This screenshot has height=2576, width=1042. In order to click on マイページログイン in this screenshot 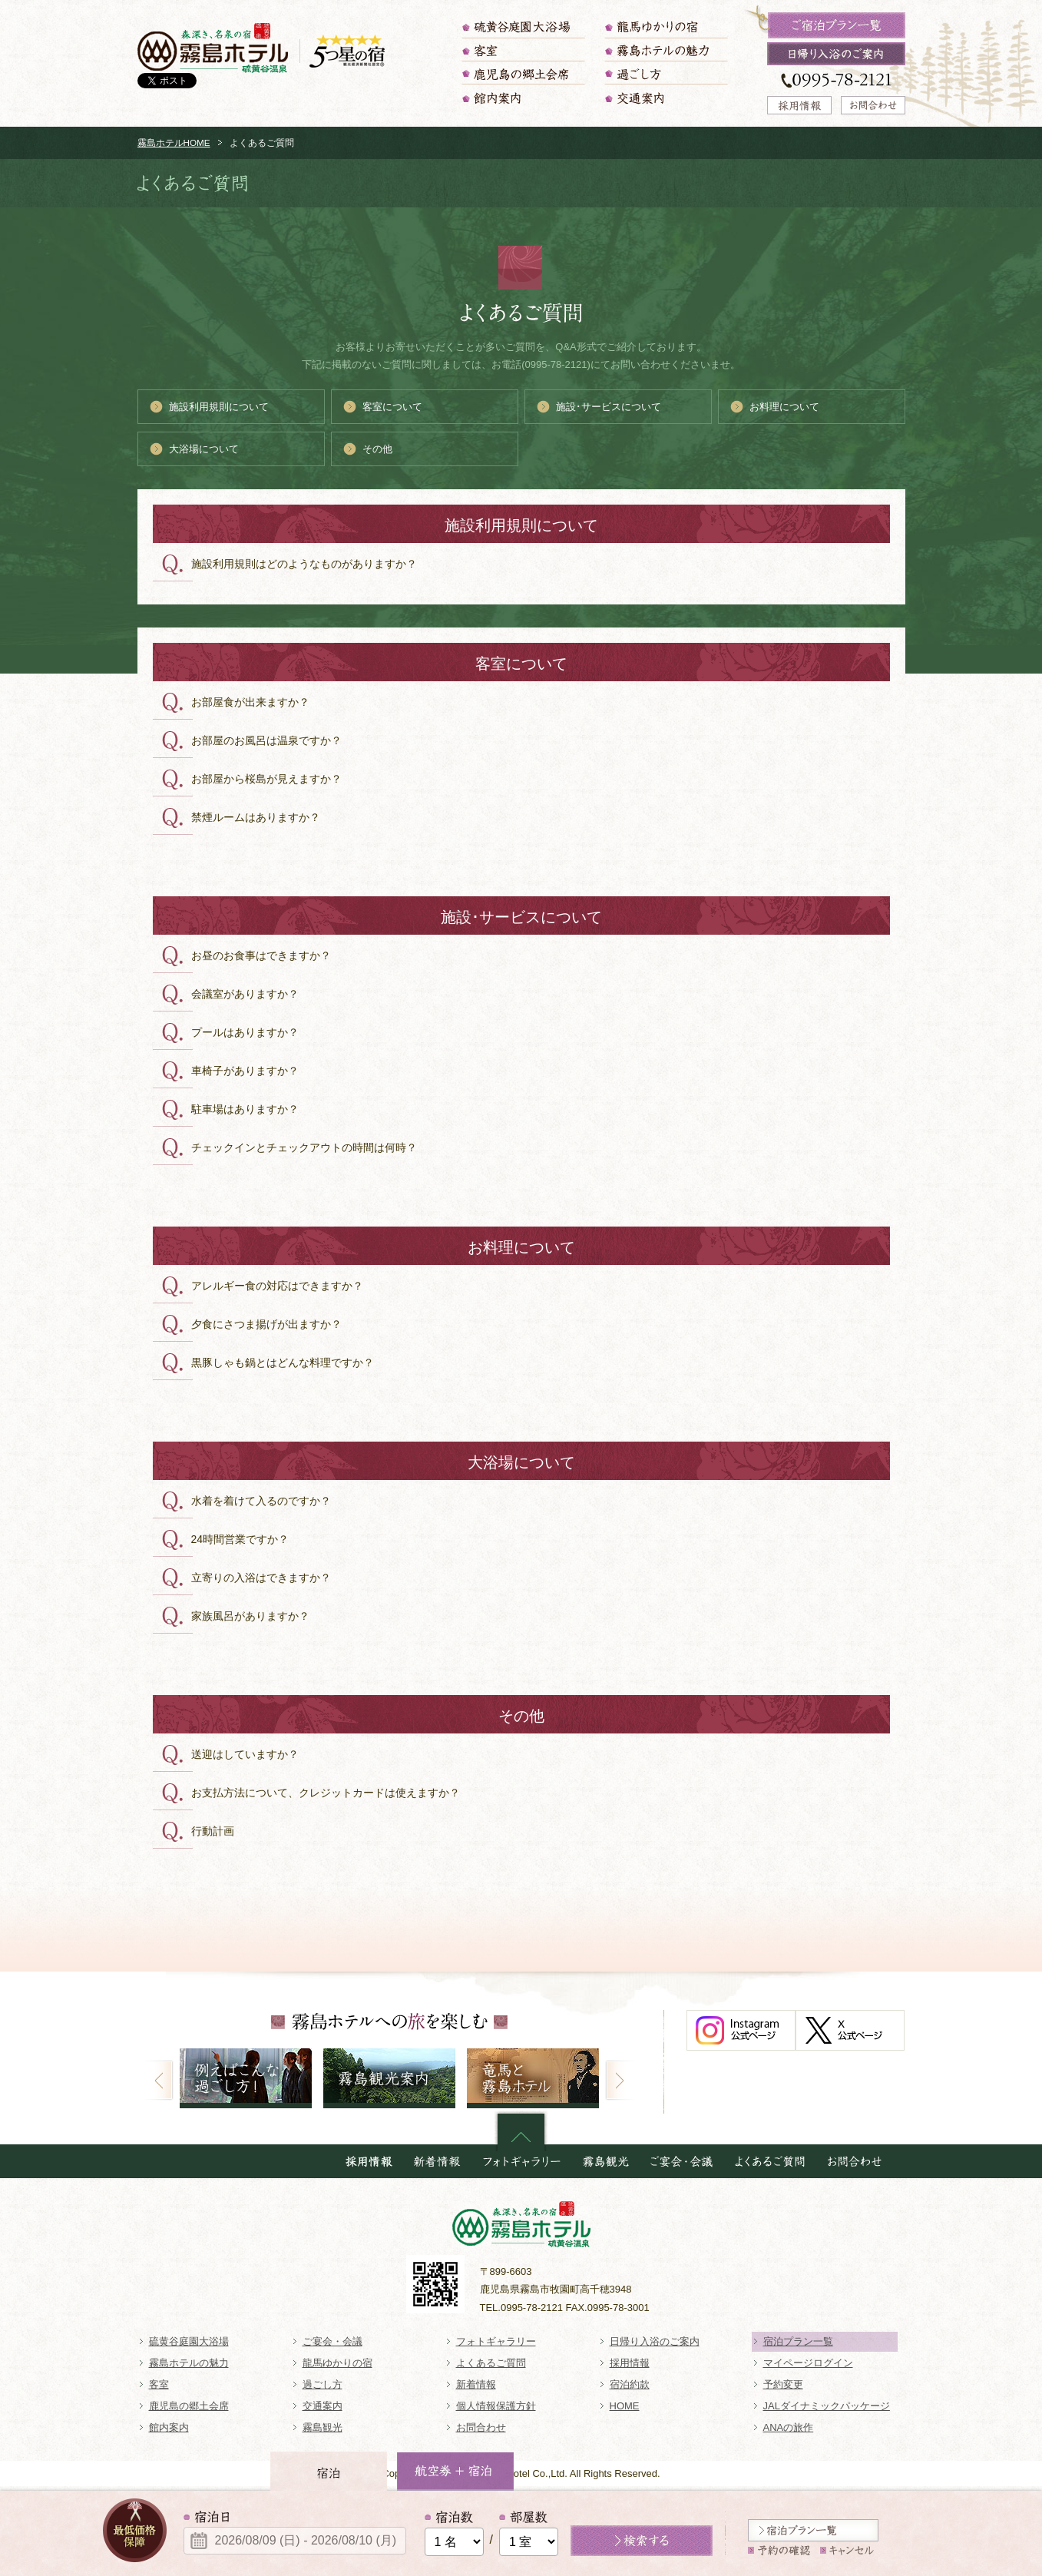, I will do `click(808, 2363)`.